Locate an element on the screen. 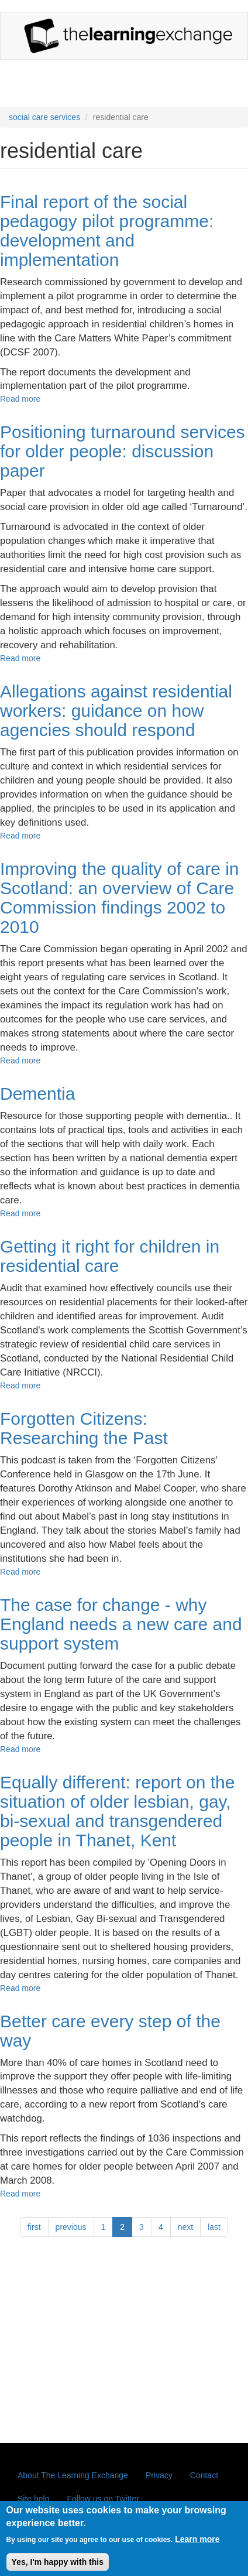 The image size is (248, 2576). Privacy is located at coordinates (159, 2475).